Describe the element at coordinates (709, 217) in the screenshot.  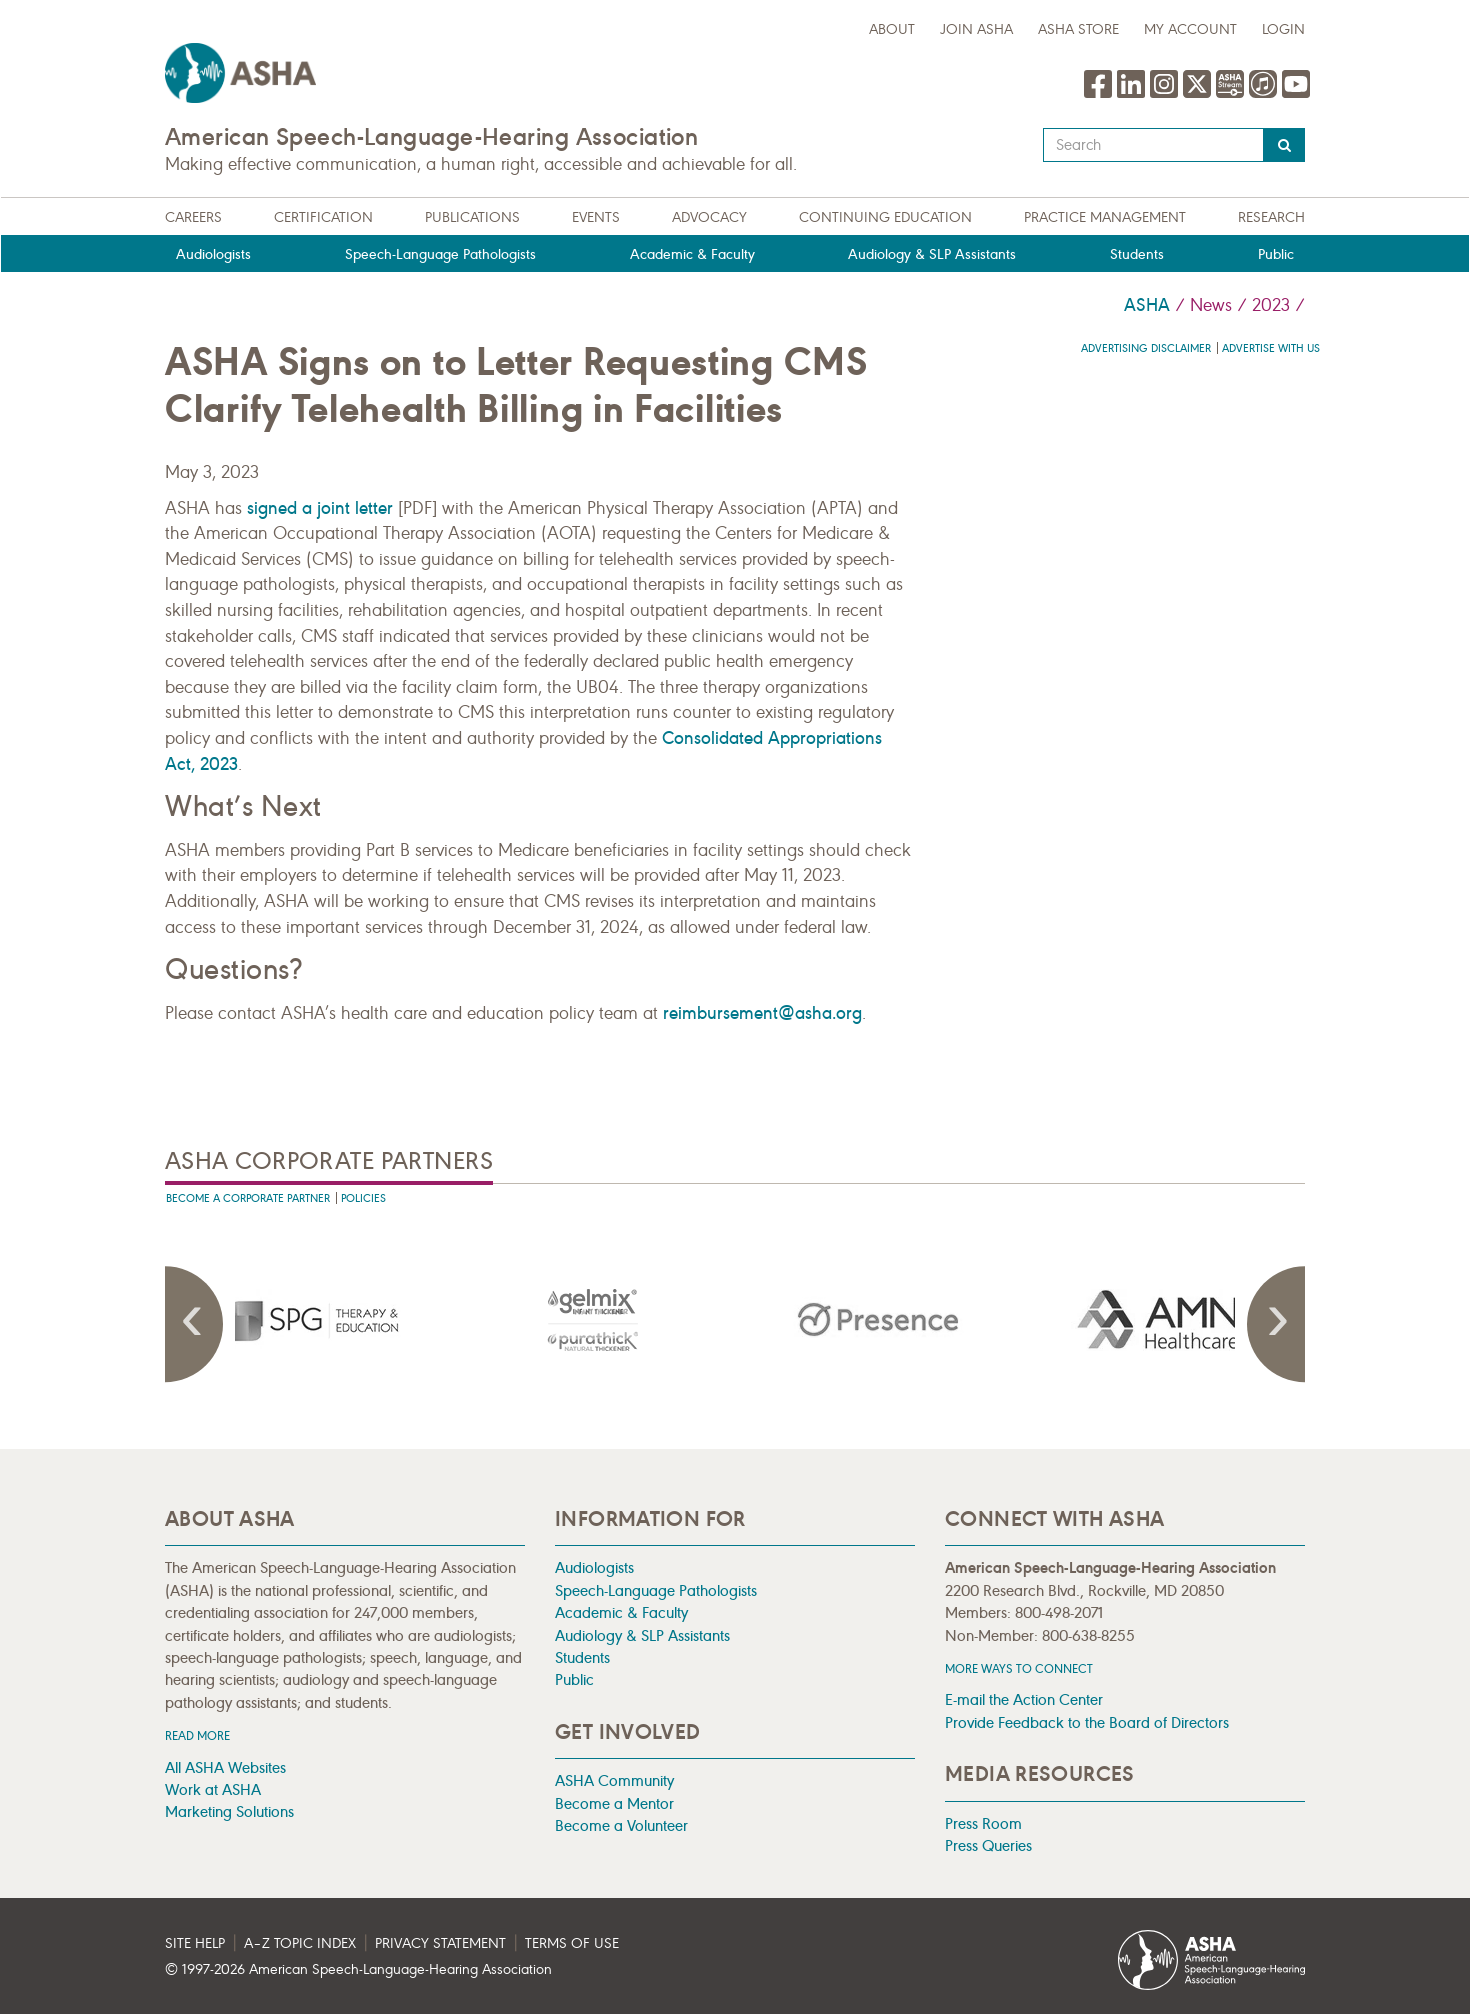
I see `Advocacy` at that location.